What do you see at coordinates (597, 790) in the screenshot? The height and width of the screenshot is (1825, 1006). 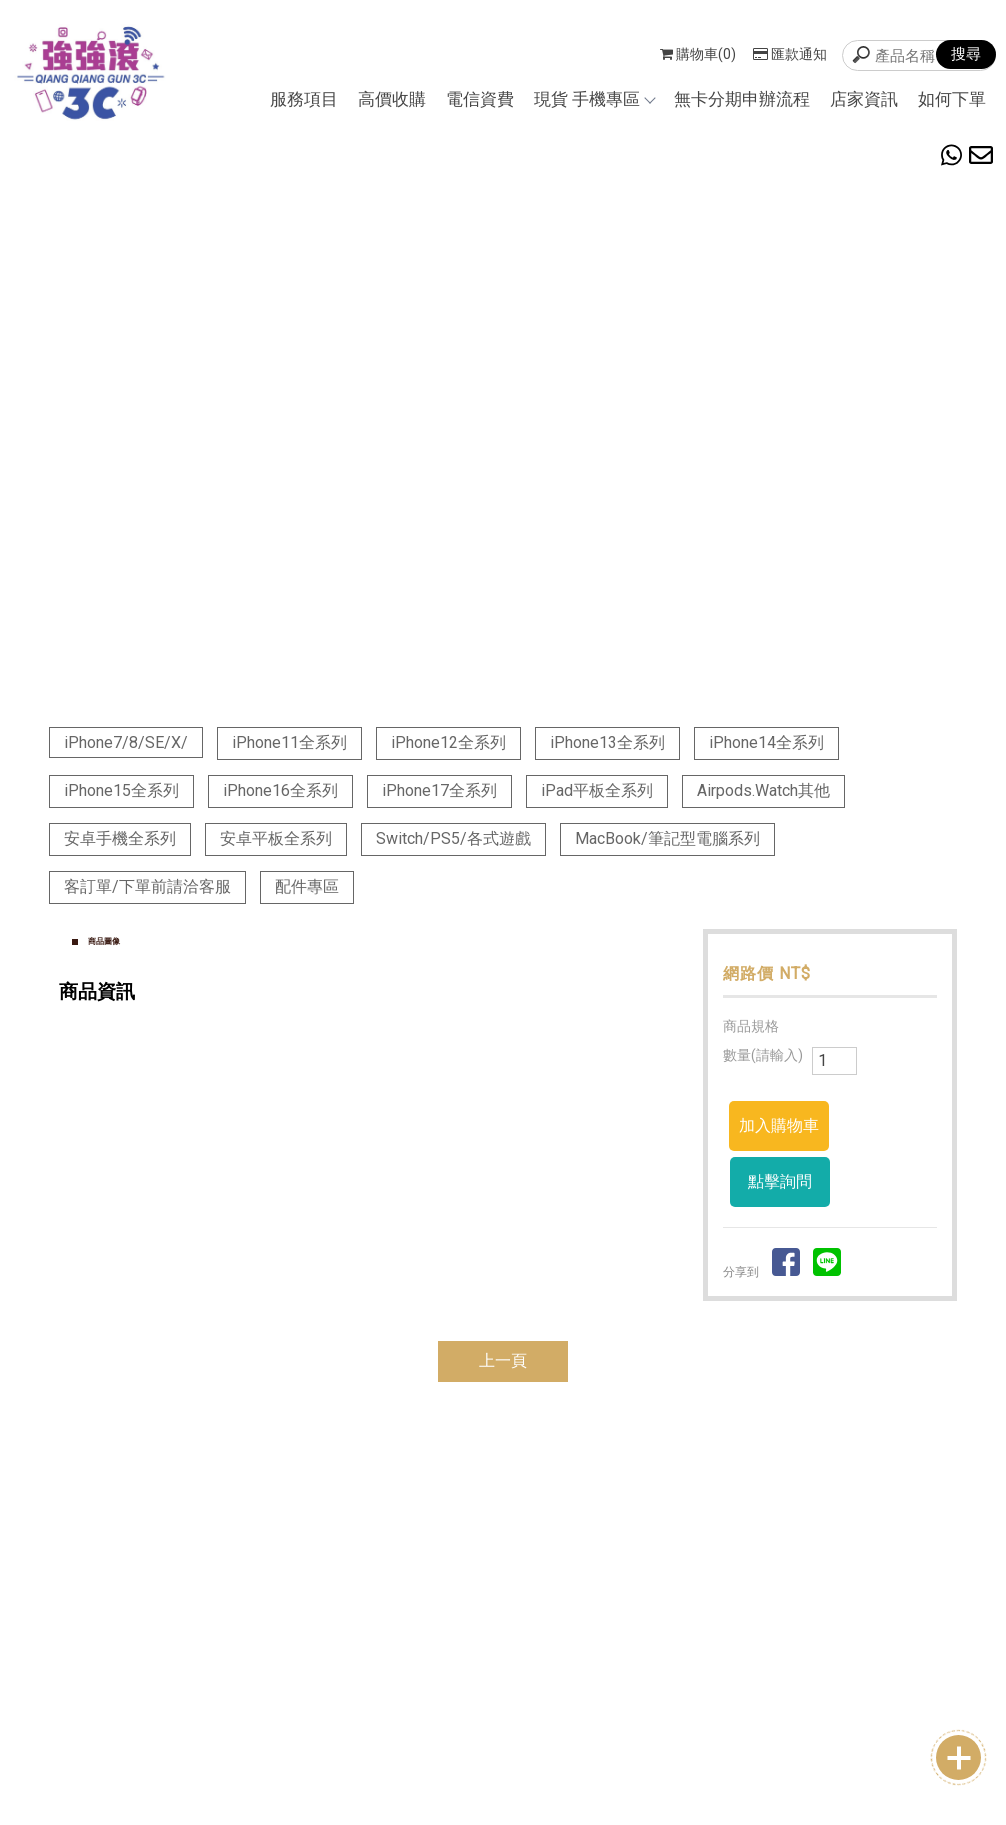 I see `iPad平板全系列` at bounding box center [597, 790].